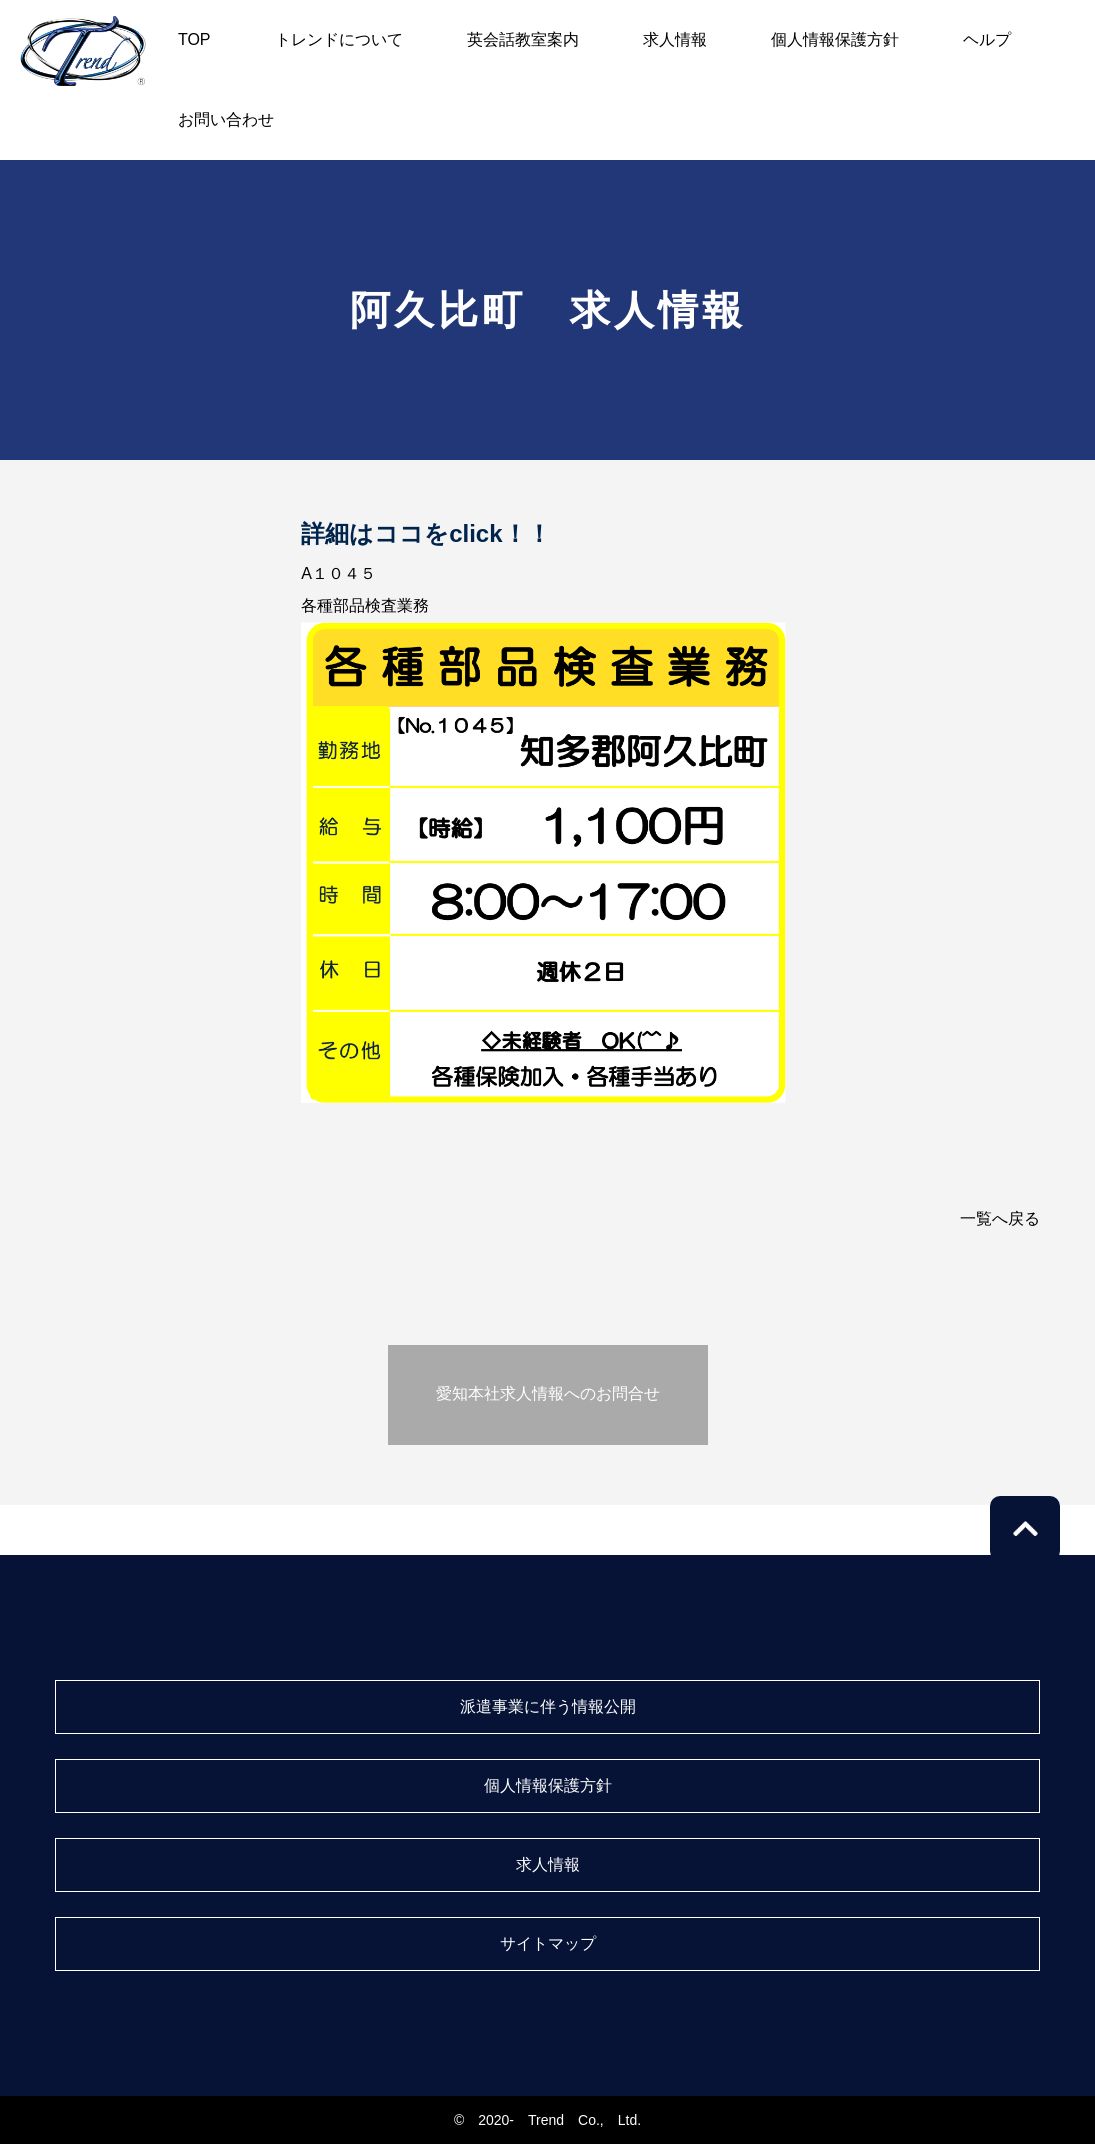  What do you see at coordinates (835, 39) in the screenshot?
I see `個人情報保護方針` at bounding box center [835, 39].